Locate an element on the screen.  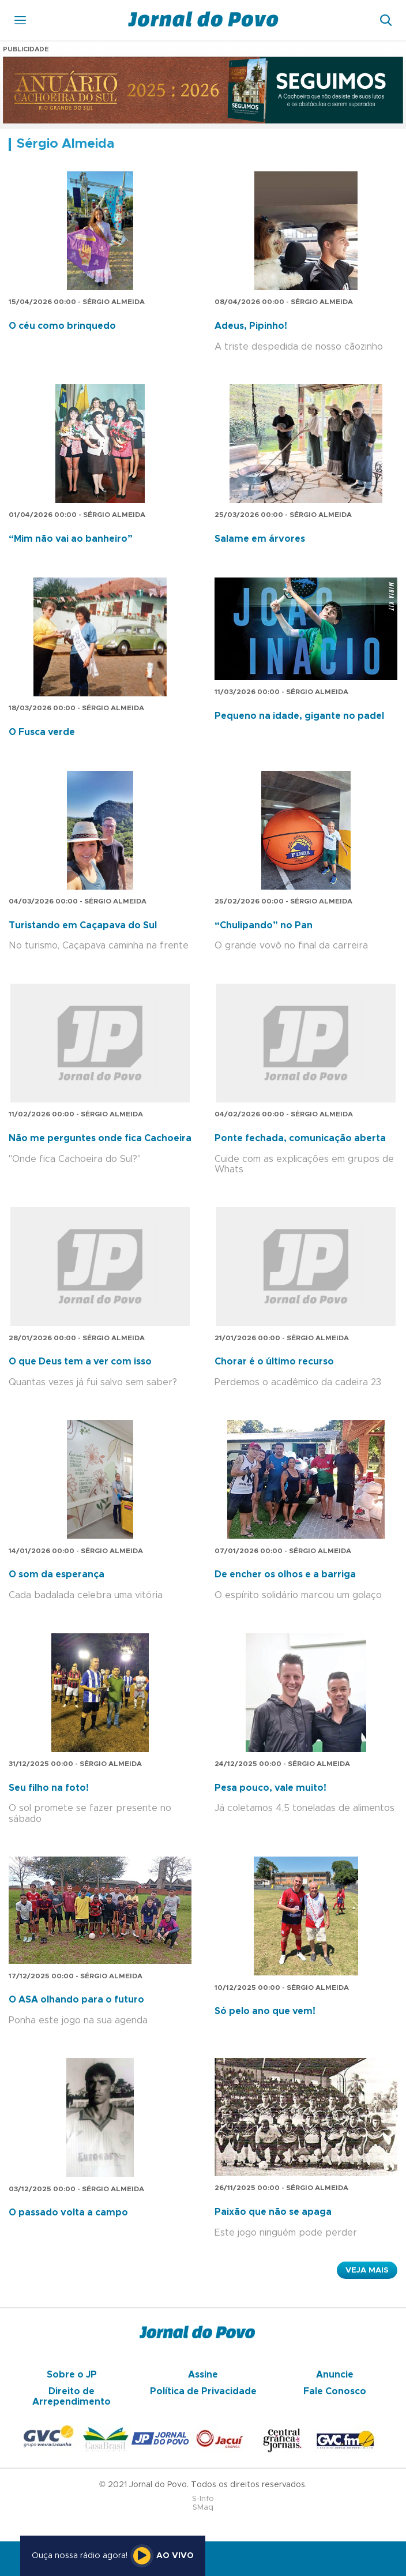
Veja Mais is located at coordinates (367, 2270).